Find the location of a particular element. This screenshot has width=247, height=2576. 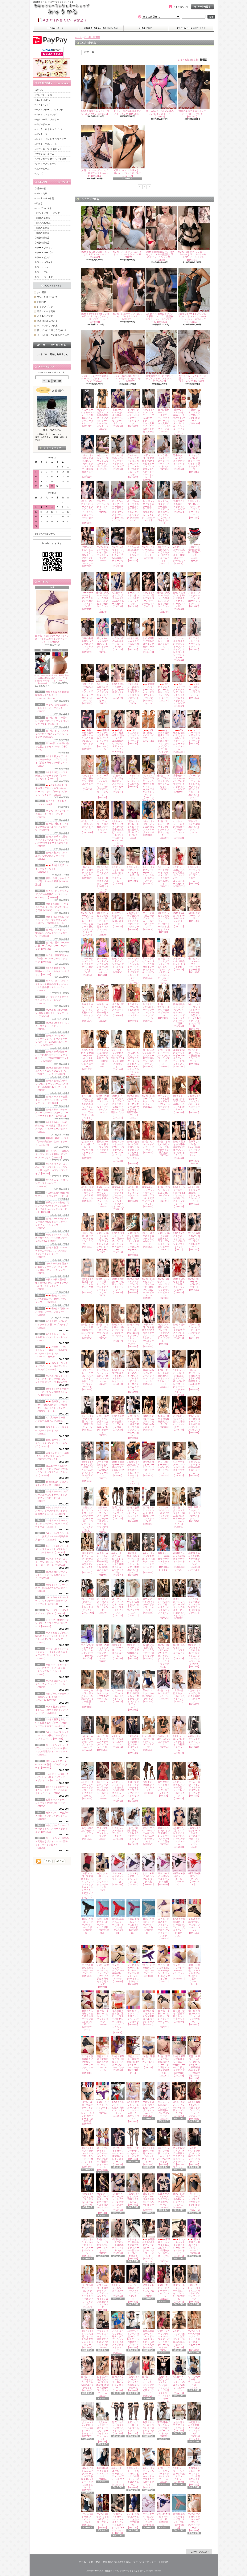

全2色！ストレッチボディスーツ【ON6249】 is located at coordinates (163, 1694).